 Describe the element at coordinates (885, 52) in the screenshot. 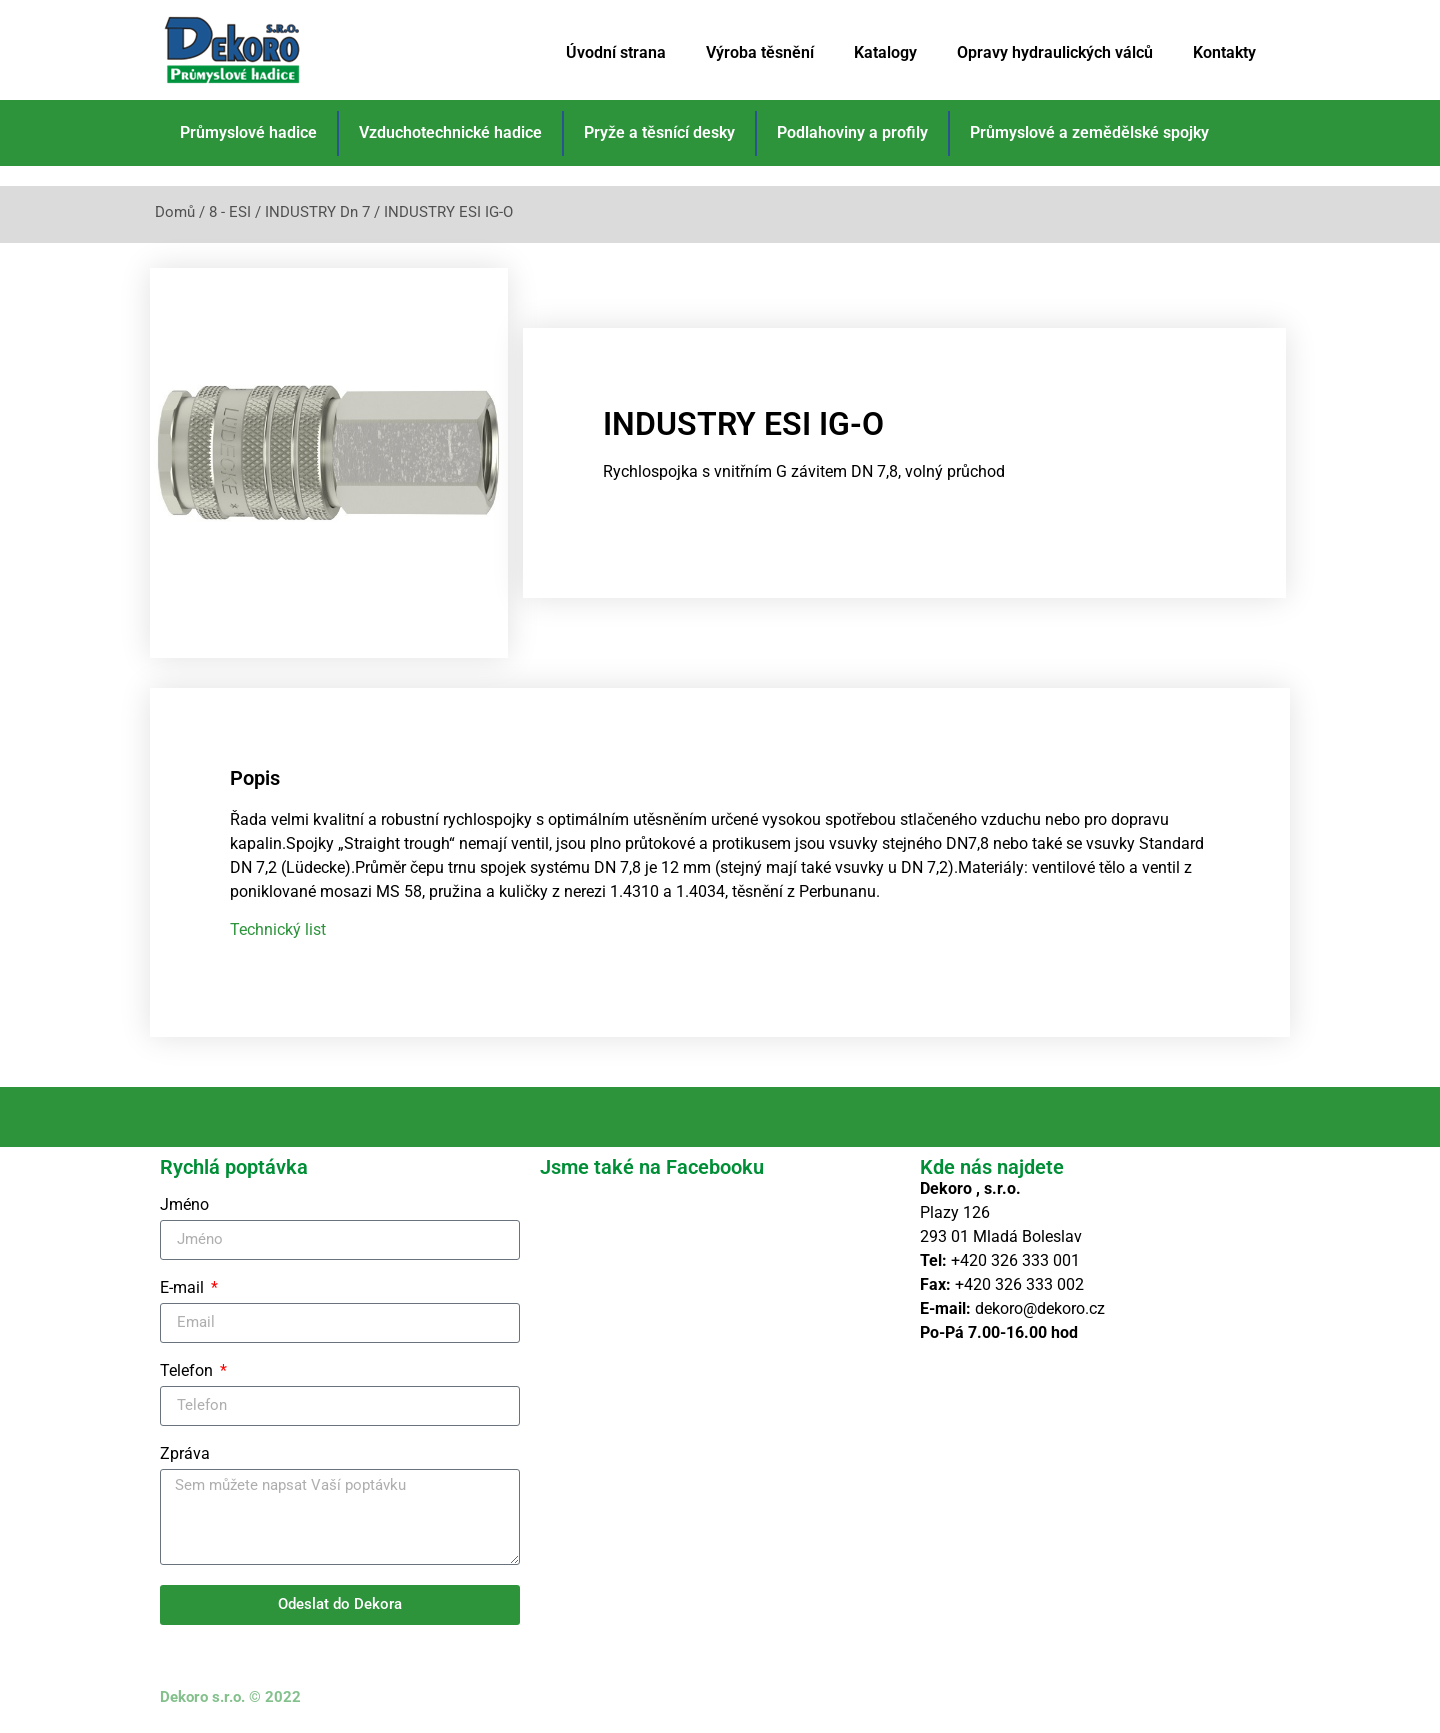

I see `Katalogy` at that location.